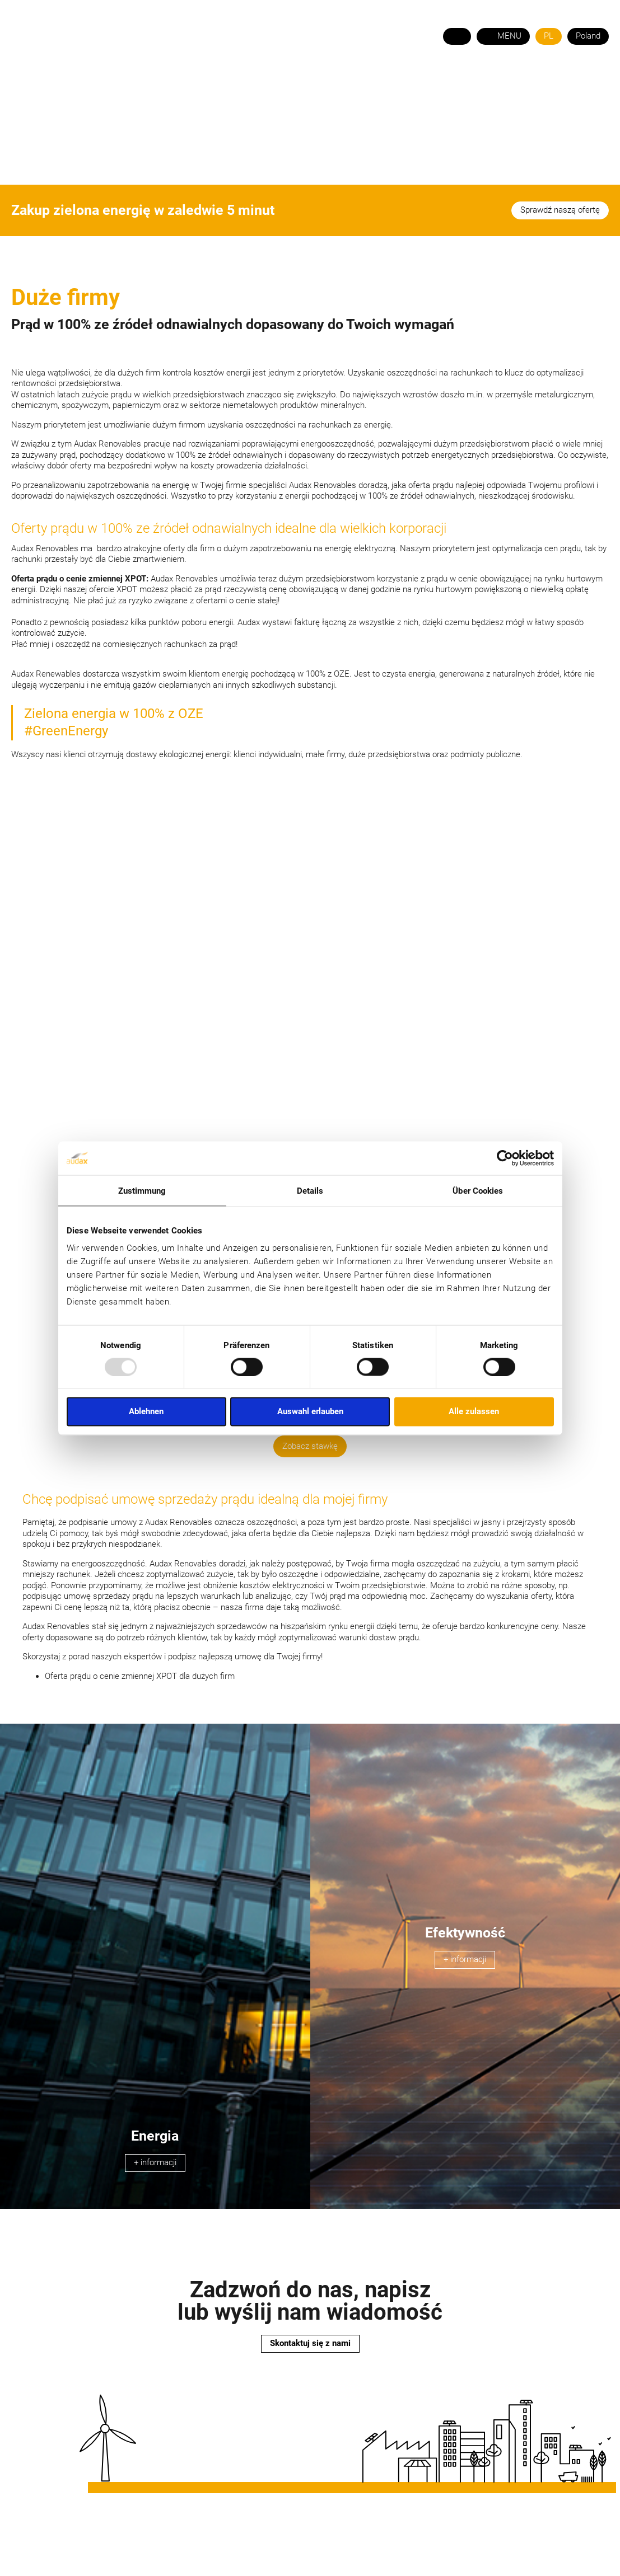 The image size is (620, 2576). What do you see at coordinates (560, 210) in the screenshot?
I see `Sprawdź naszą ofertę` at bounding box center [560, 210].